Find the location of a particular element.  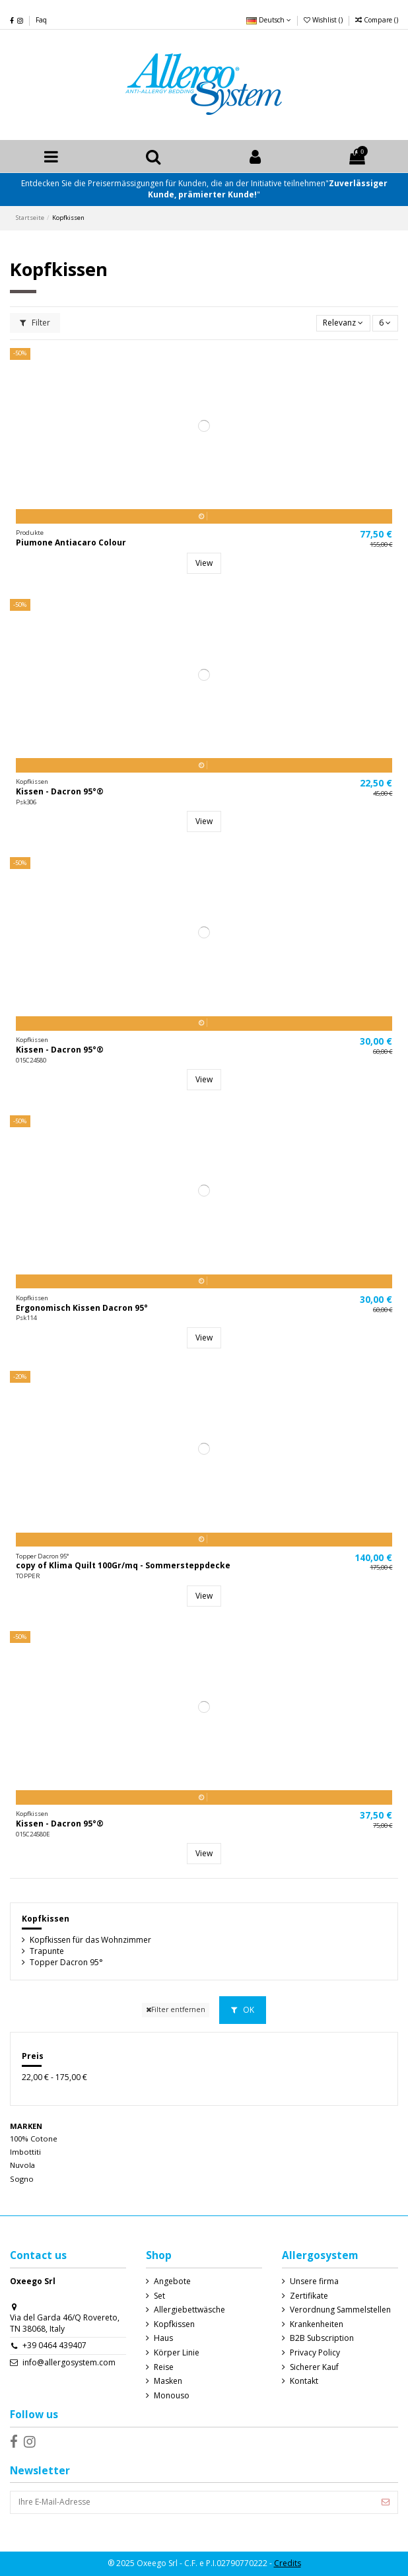

Marken is located at coordinates (26, 2126).